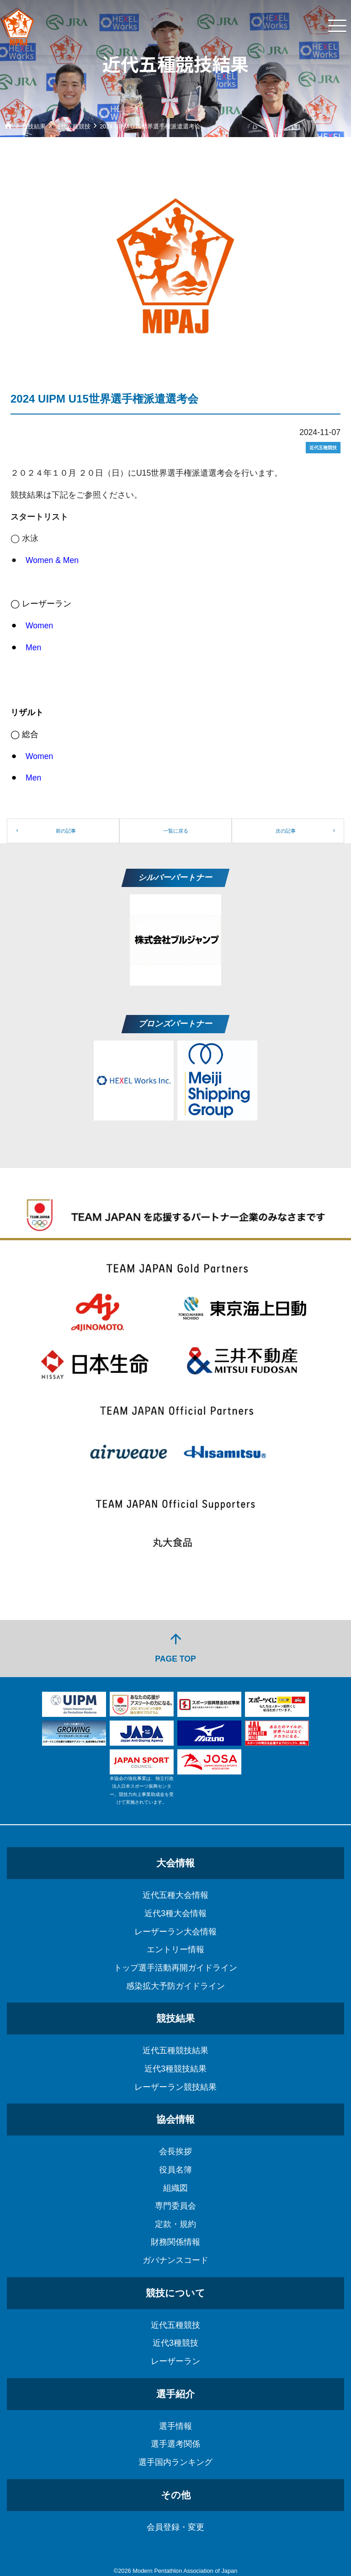  I want to click on 一覧に戻る, so click(175, 831).